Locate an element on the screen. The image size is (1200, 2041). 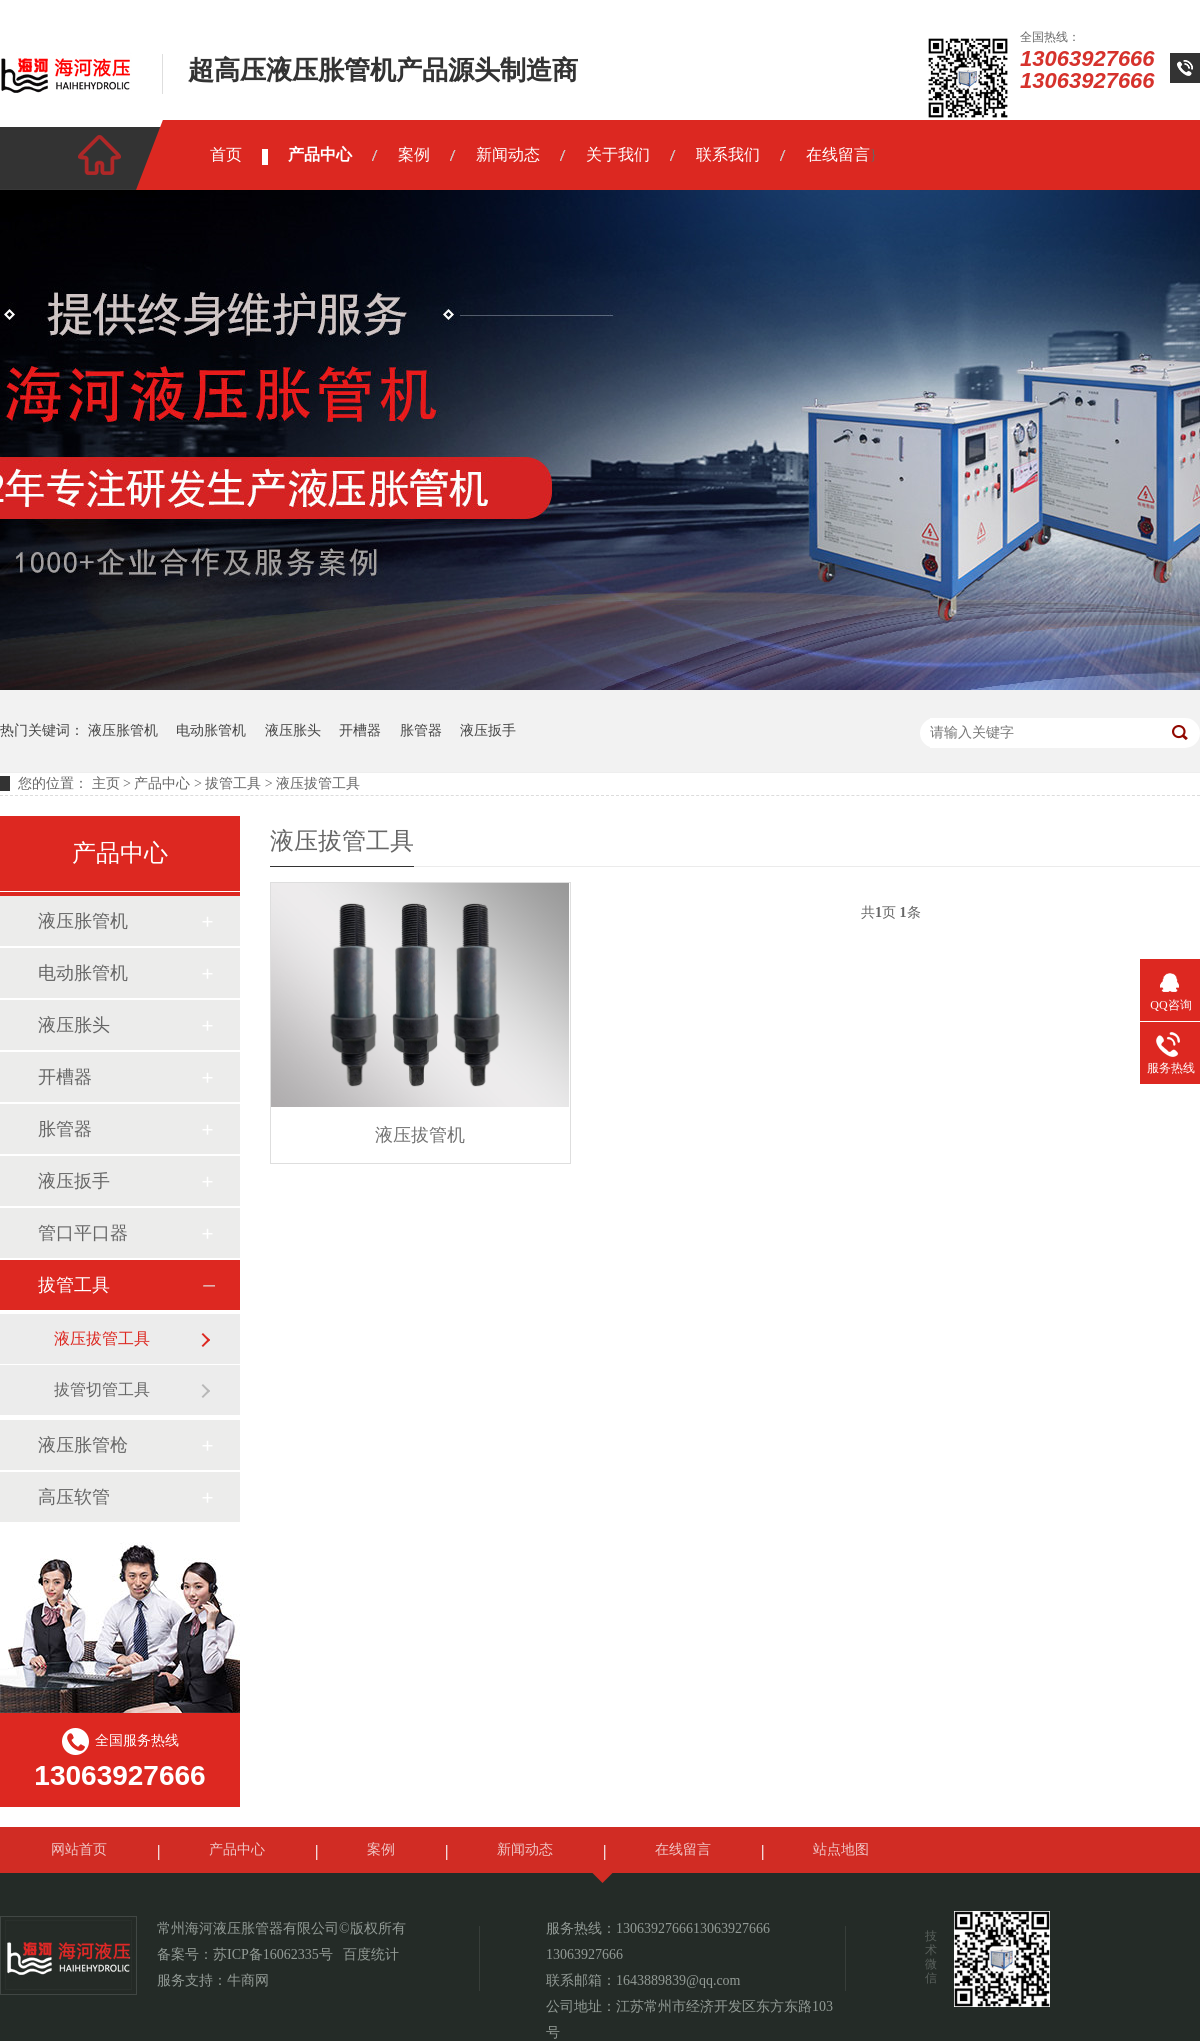
液压扳手 is located at coordinates (488, 730).